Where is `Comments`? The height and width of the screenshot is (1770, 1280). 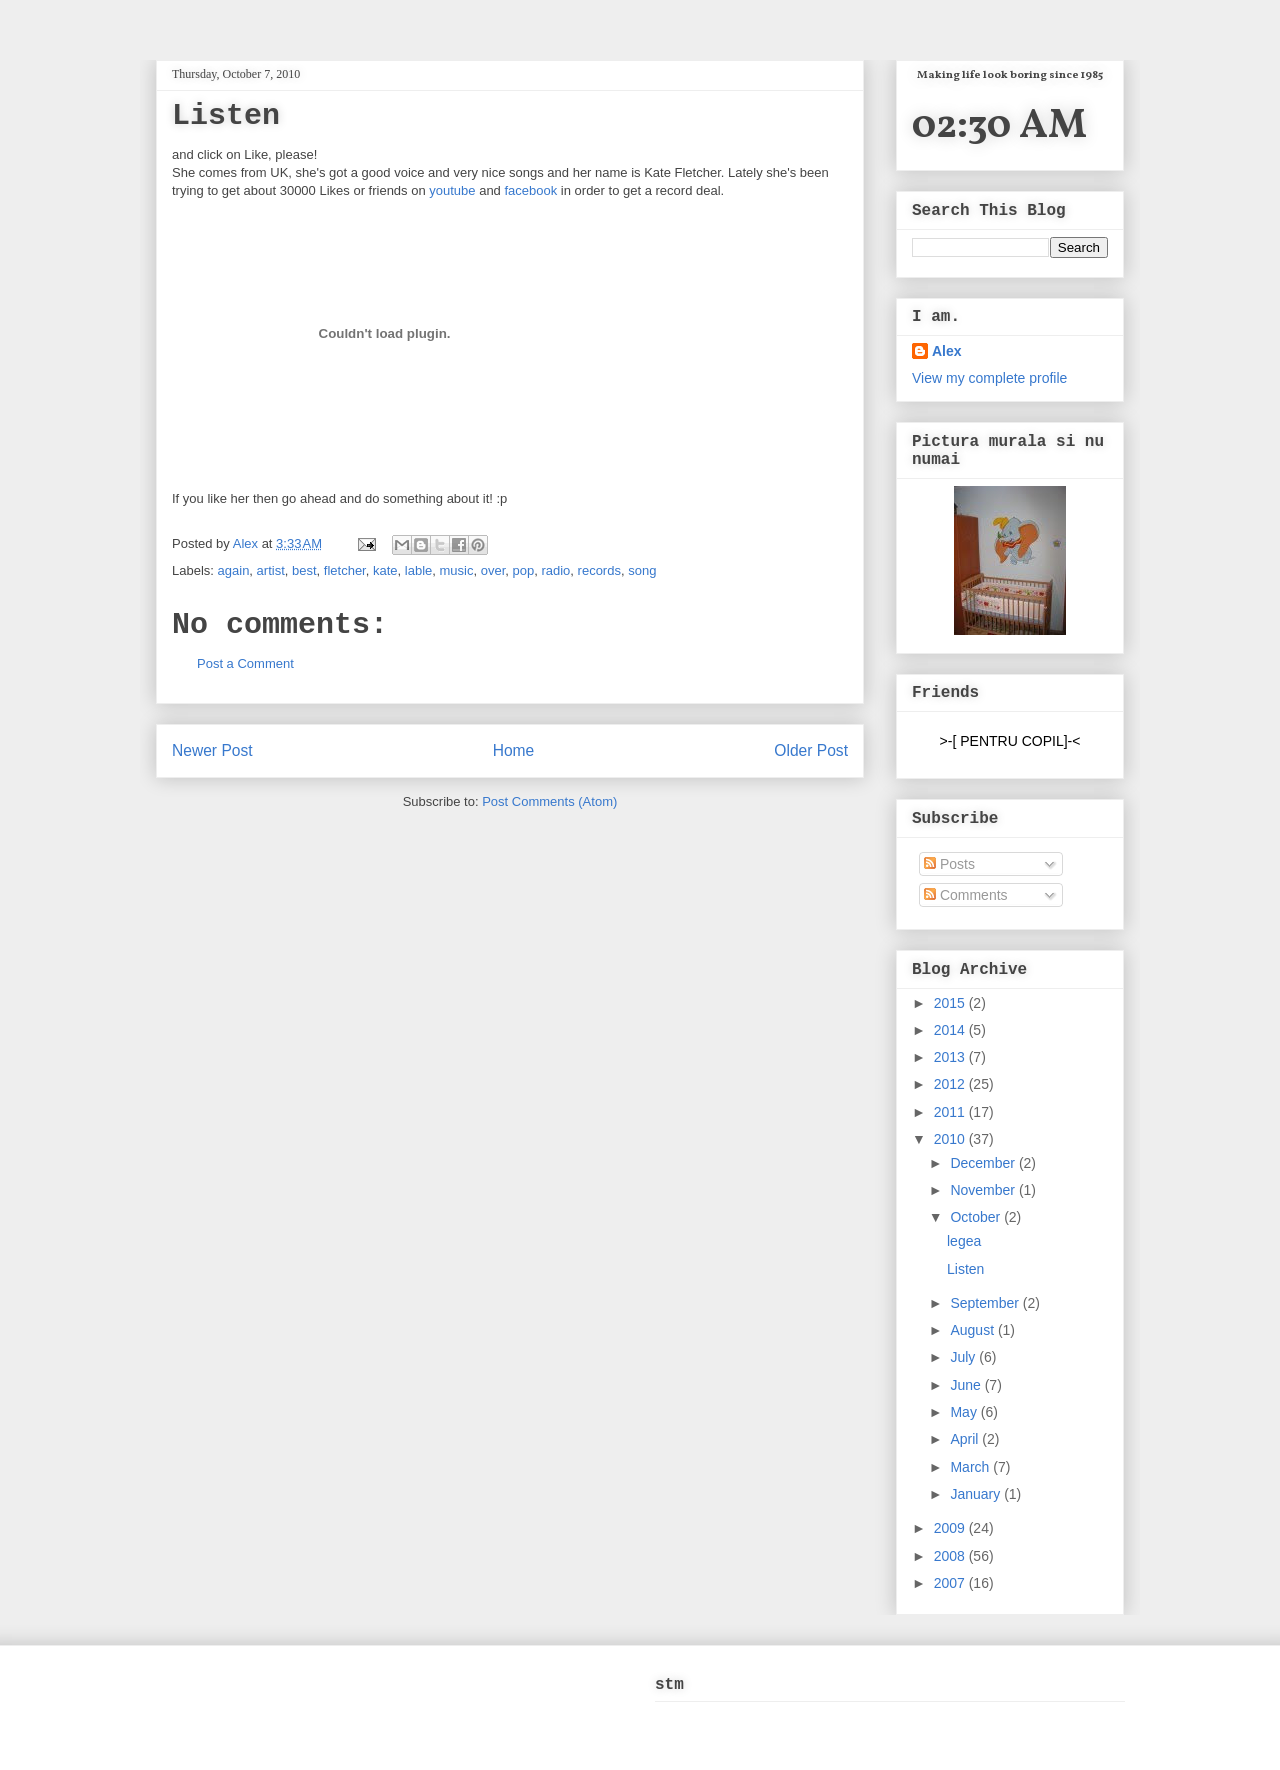
Comments is located at coordinates (966, 895).